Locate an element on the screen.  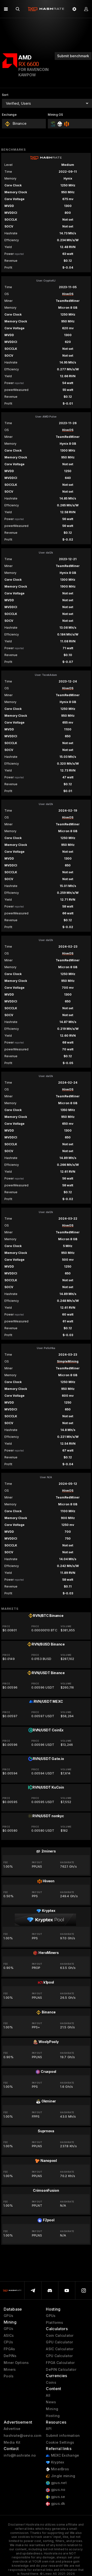
Pools is located at coordinates (8, 2376).